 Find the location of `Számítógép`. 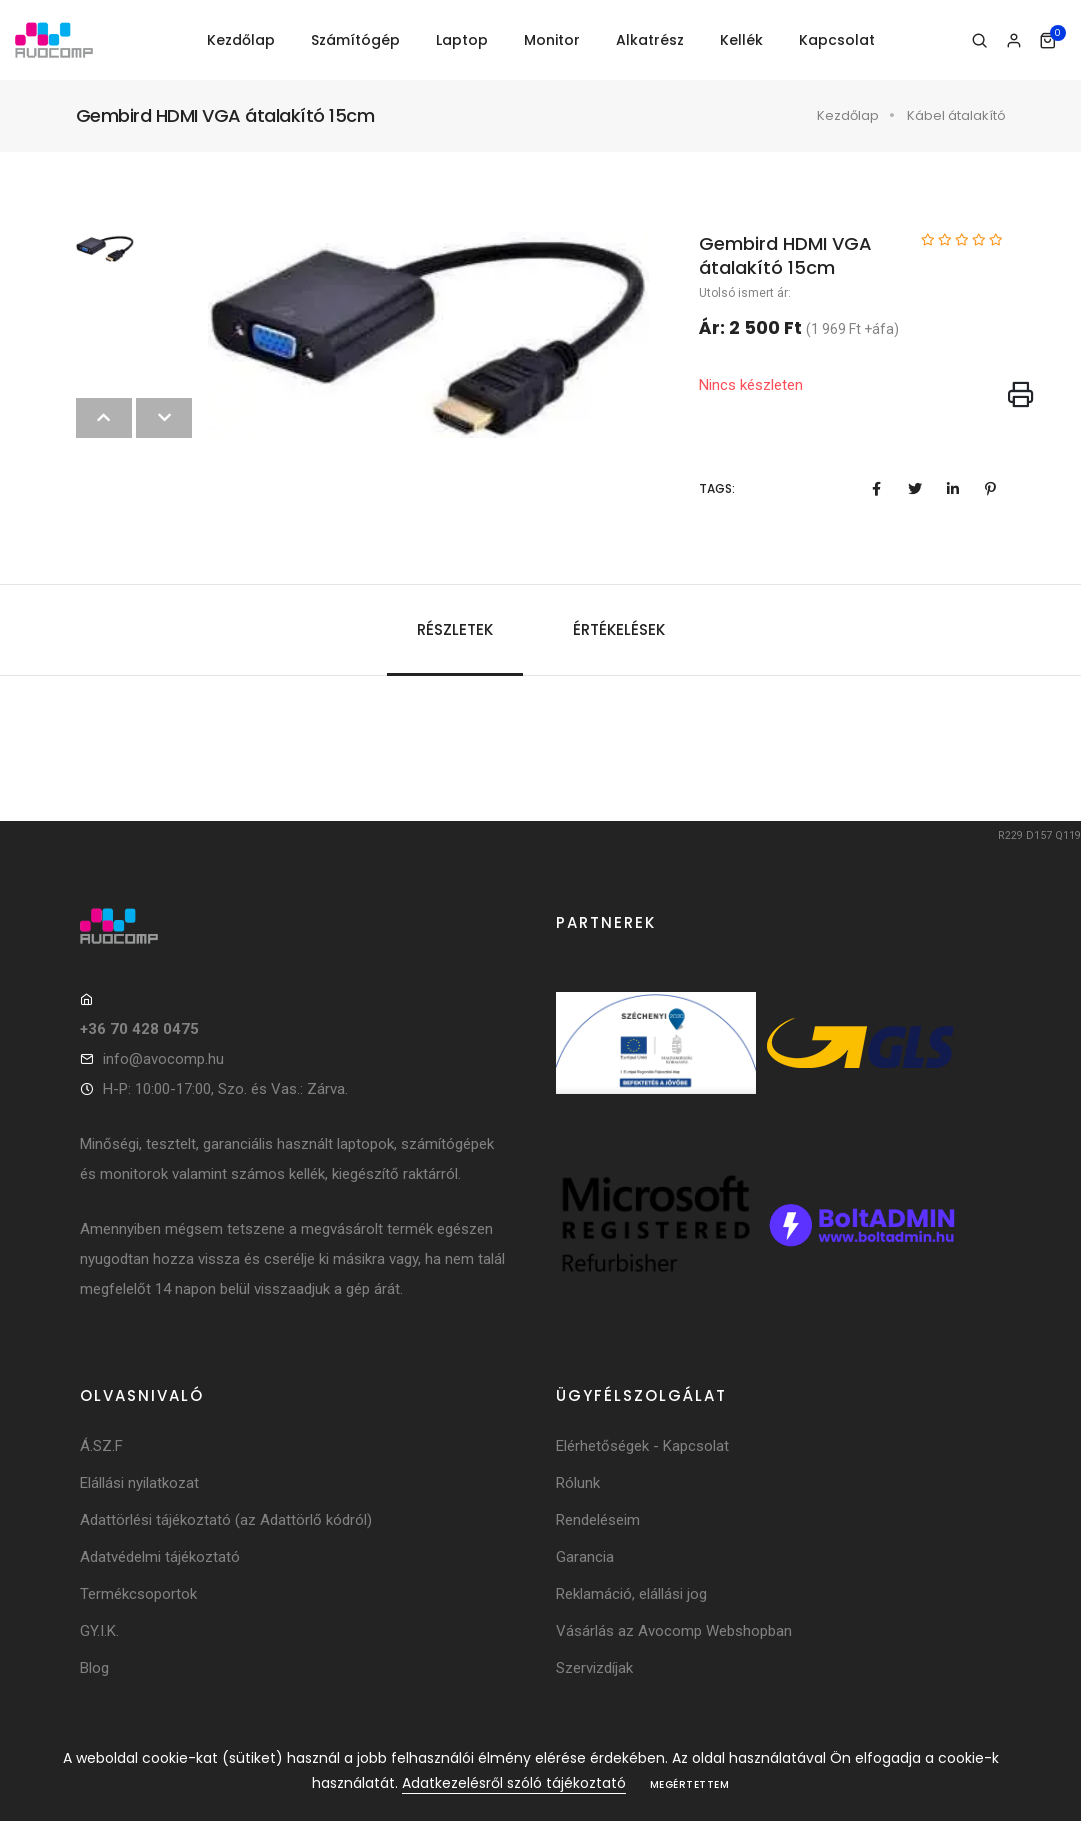

Számítógép is located at coordinates (355, 40).